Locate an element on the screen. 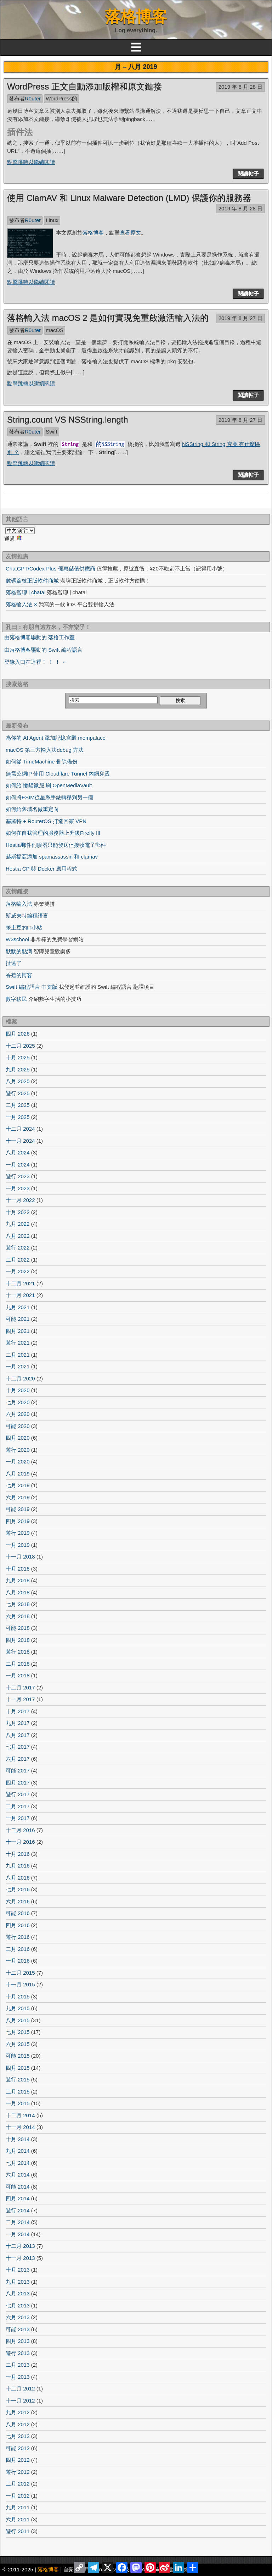 The image size is (272, 2576). 八月 2016 is located at coordinates (18, 1878).